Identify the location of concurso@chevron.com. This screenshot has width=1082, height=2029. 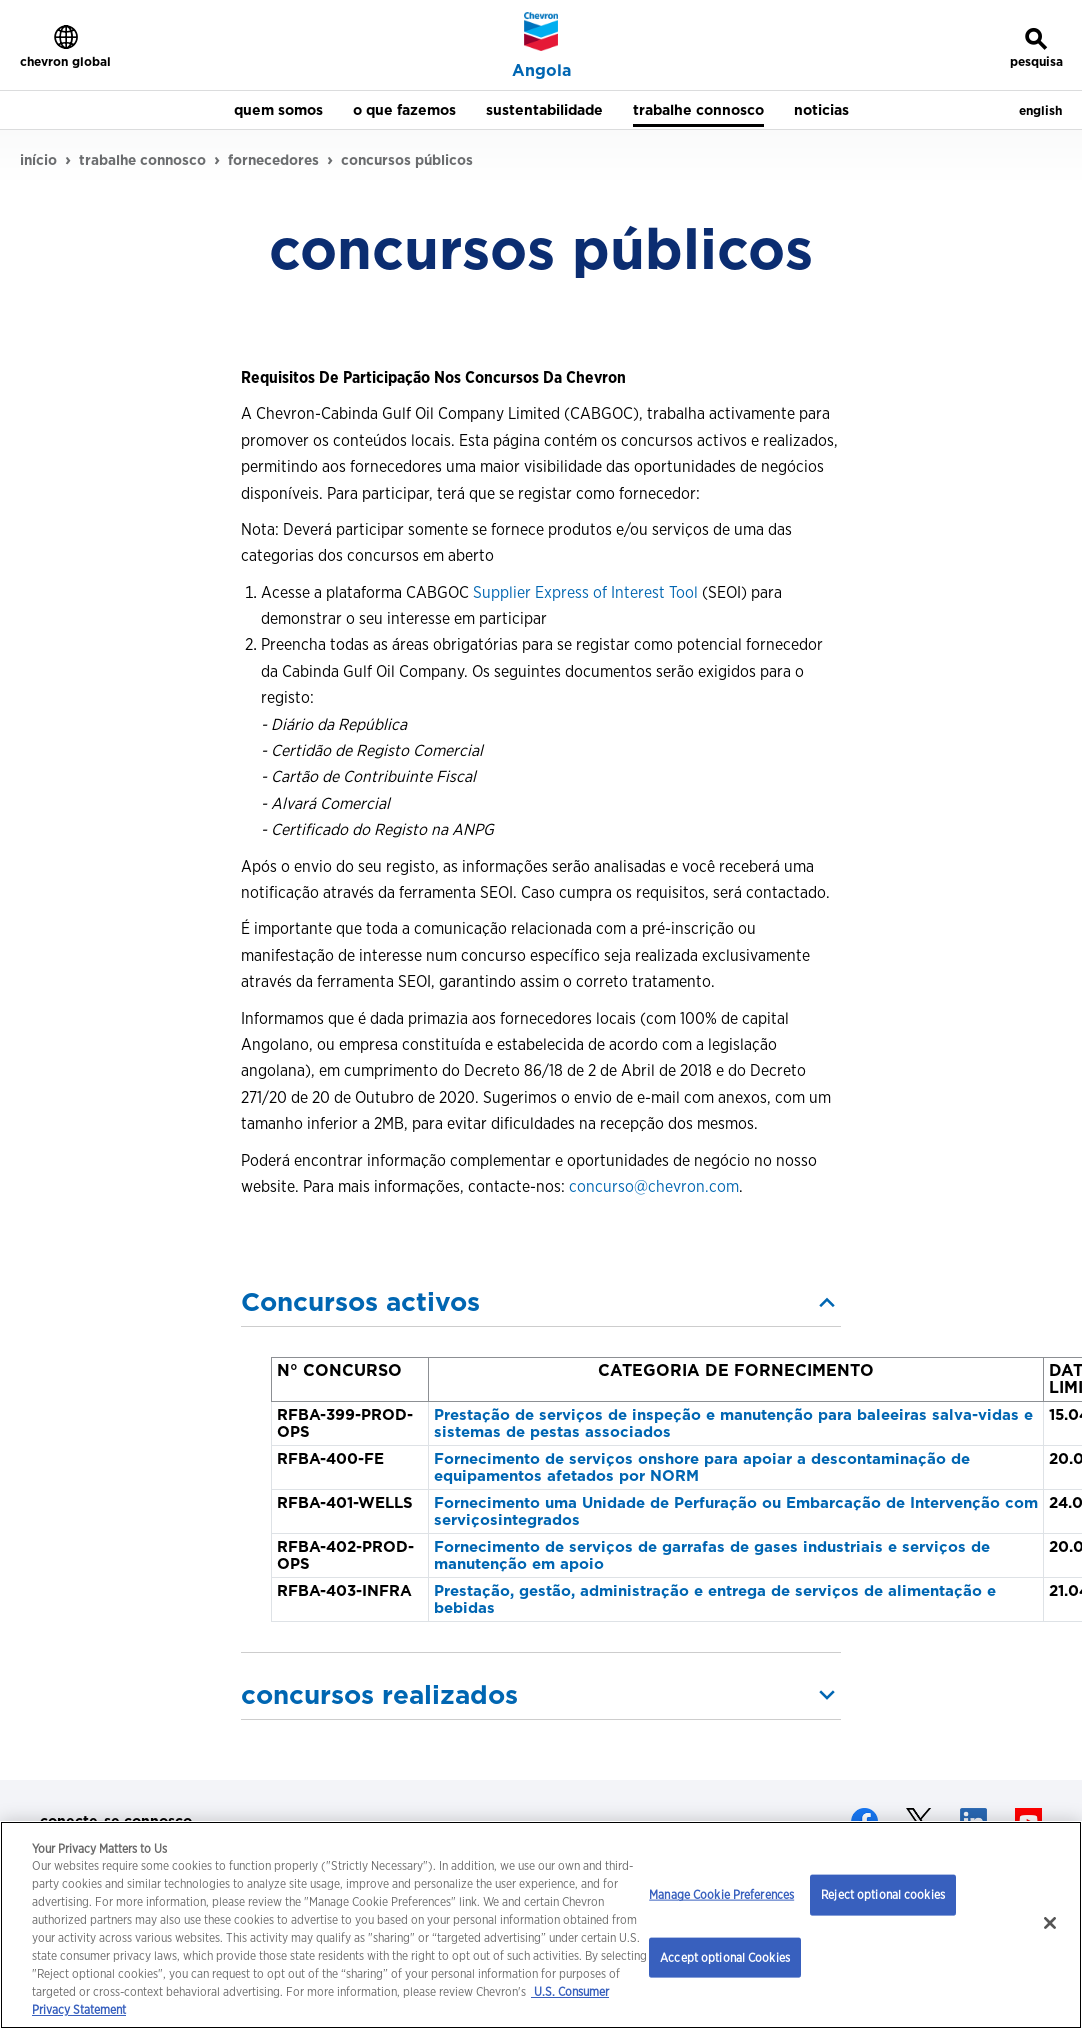
(654, 1186).